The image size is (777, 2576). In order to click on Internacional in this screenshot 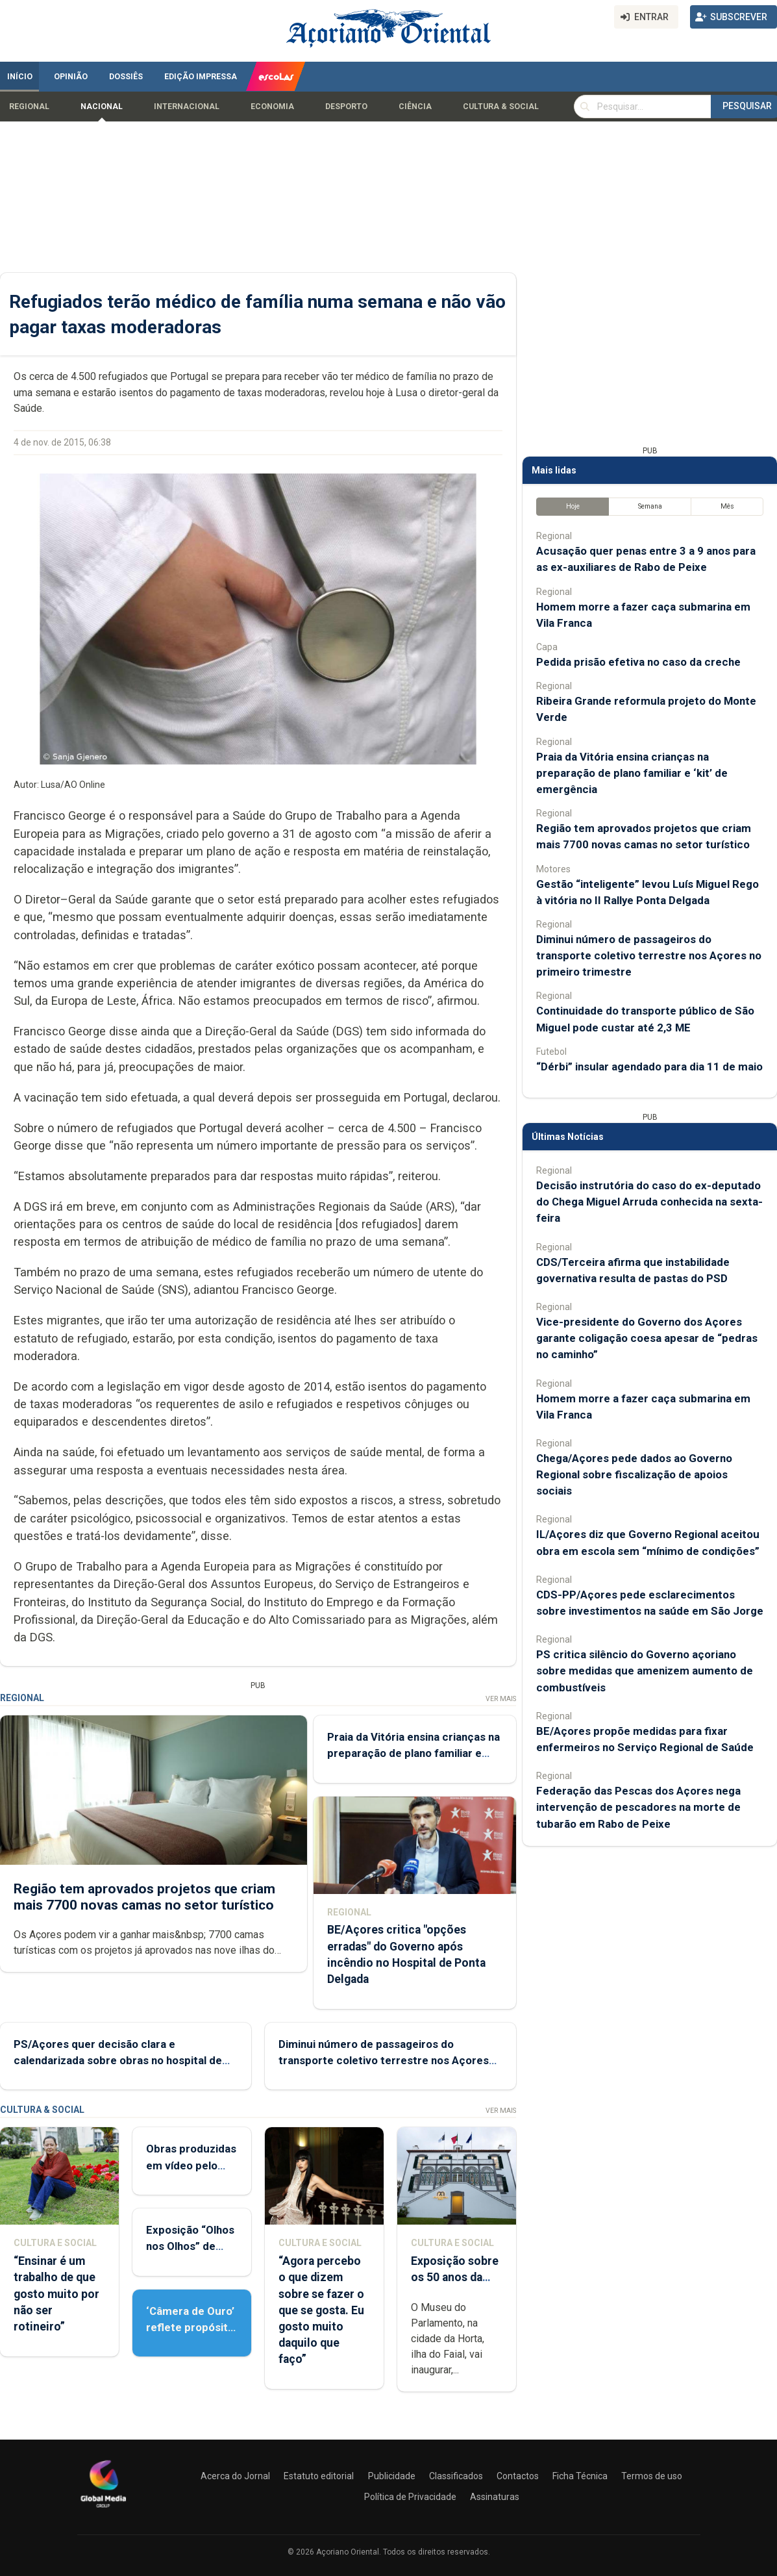, I will do `click(186, 106)`.